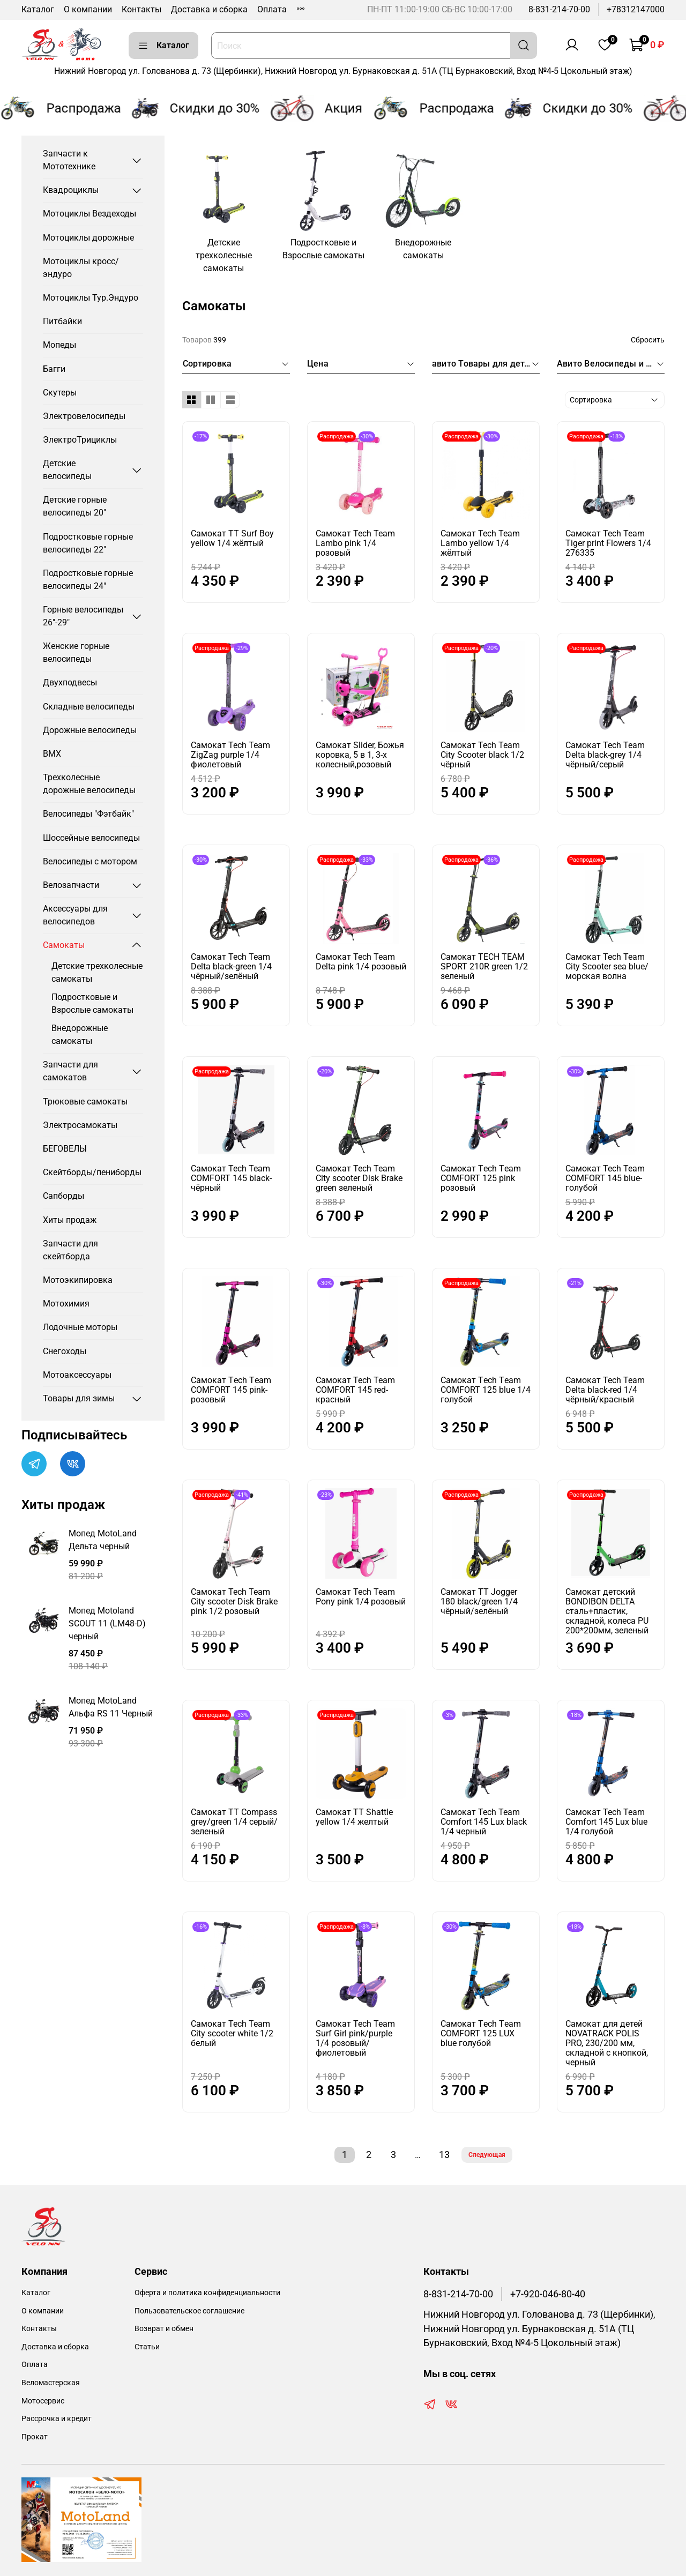  What do you see at coordinates (606, 966) in the screenshot?
I see `Самокат Tech Team City Scooter sea blue/морская волна` at bounding box center [606, 966].